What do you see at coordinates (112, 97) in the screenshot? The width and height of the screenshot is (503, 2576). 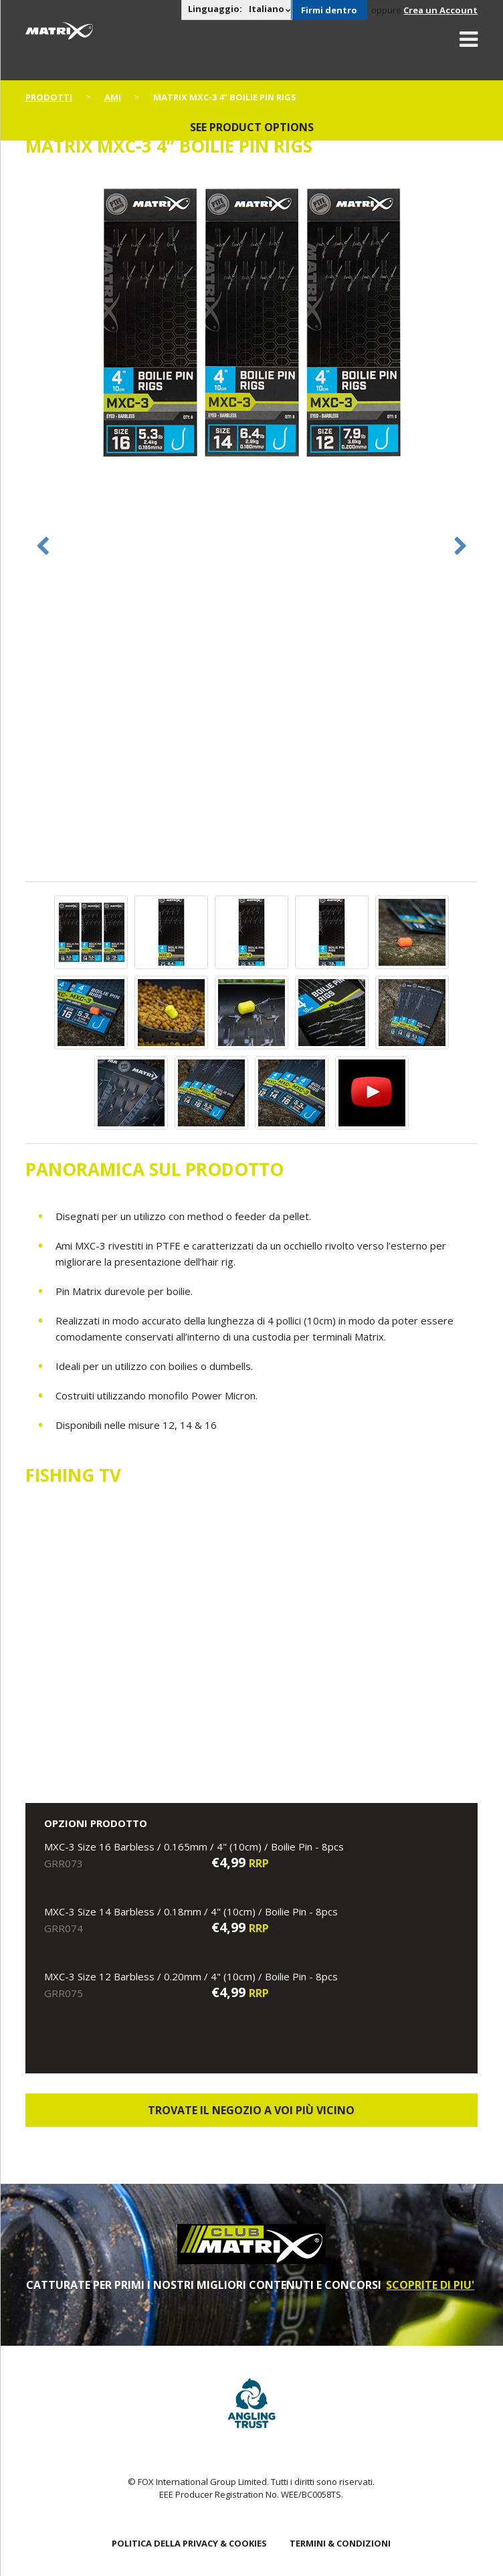 I see `Ami` at bounding box center [112, 97].